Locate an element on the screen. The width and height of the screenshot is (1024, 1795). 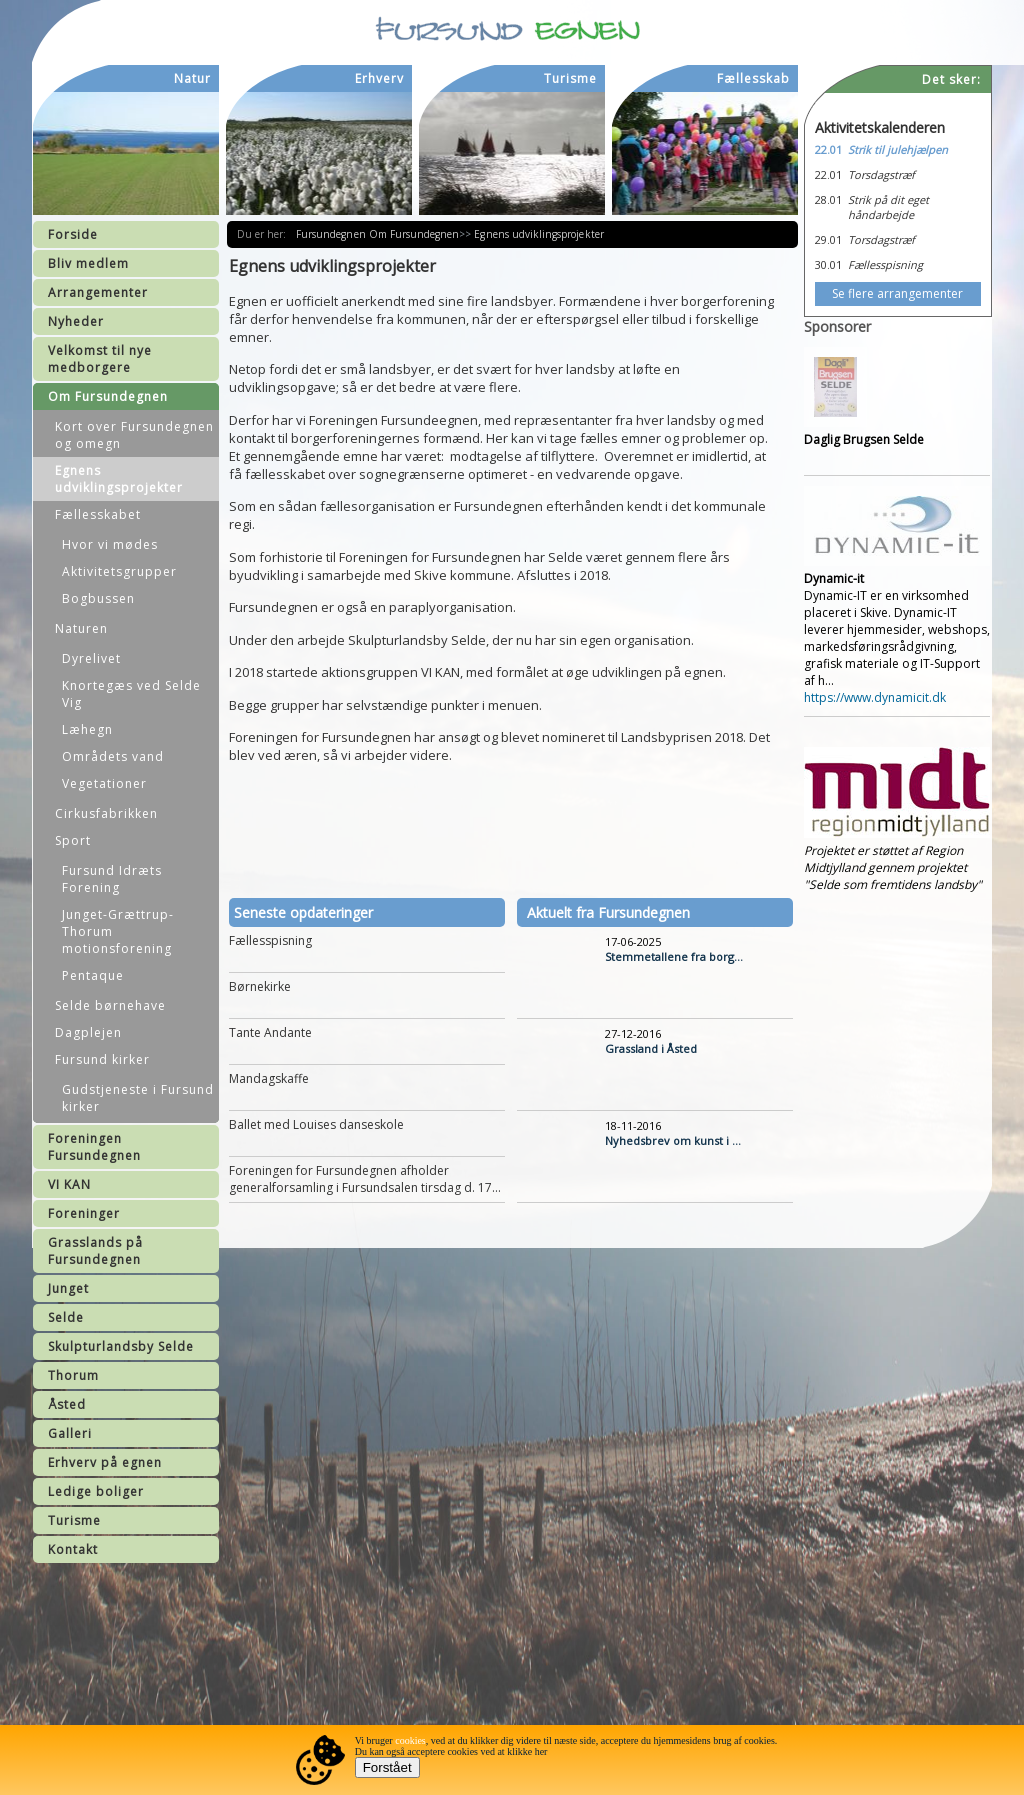
22.01 is located at coordinates (828, 149).